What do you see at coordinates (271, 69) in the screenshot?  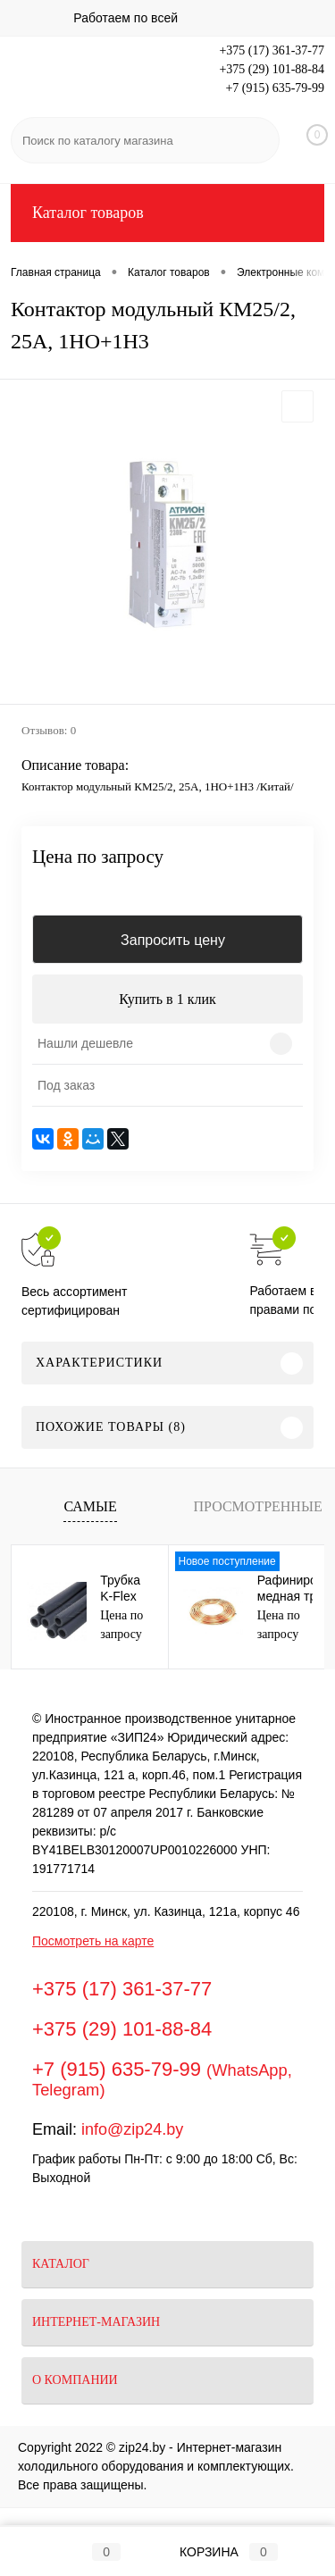 I see `+375 (29) 101-88-84` at bounding box center [271, 69].